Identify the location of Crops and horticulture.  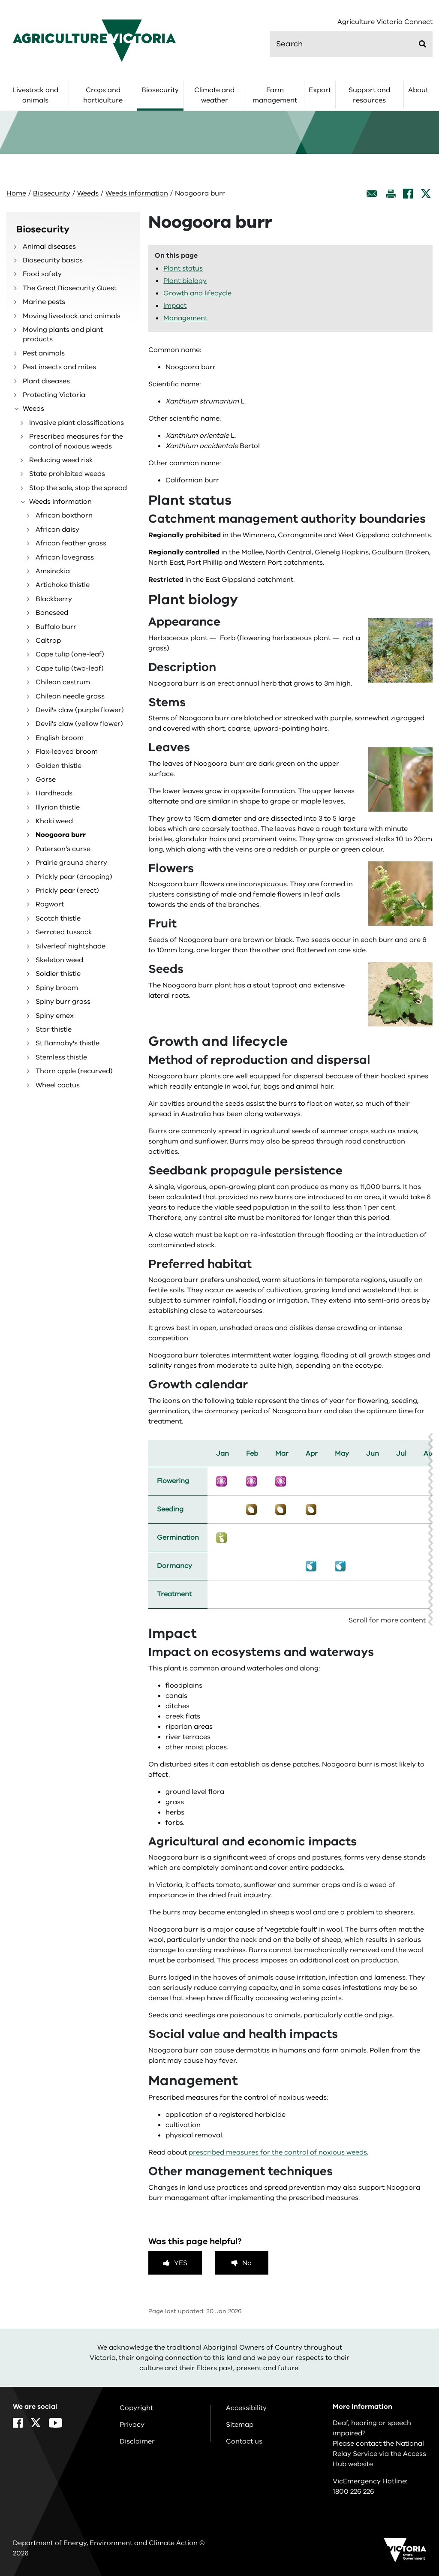
(103, 95).